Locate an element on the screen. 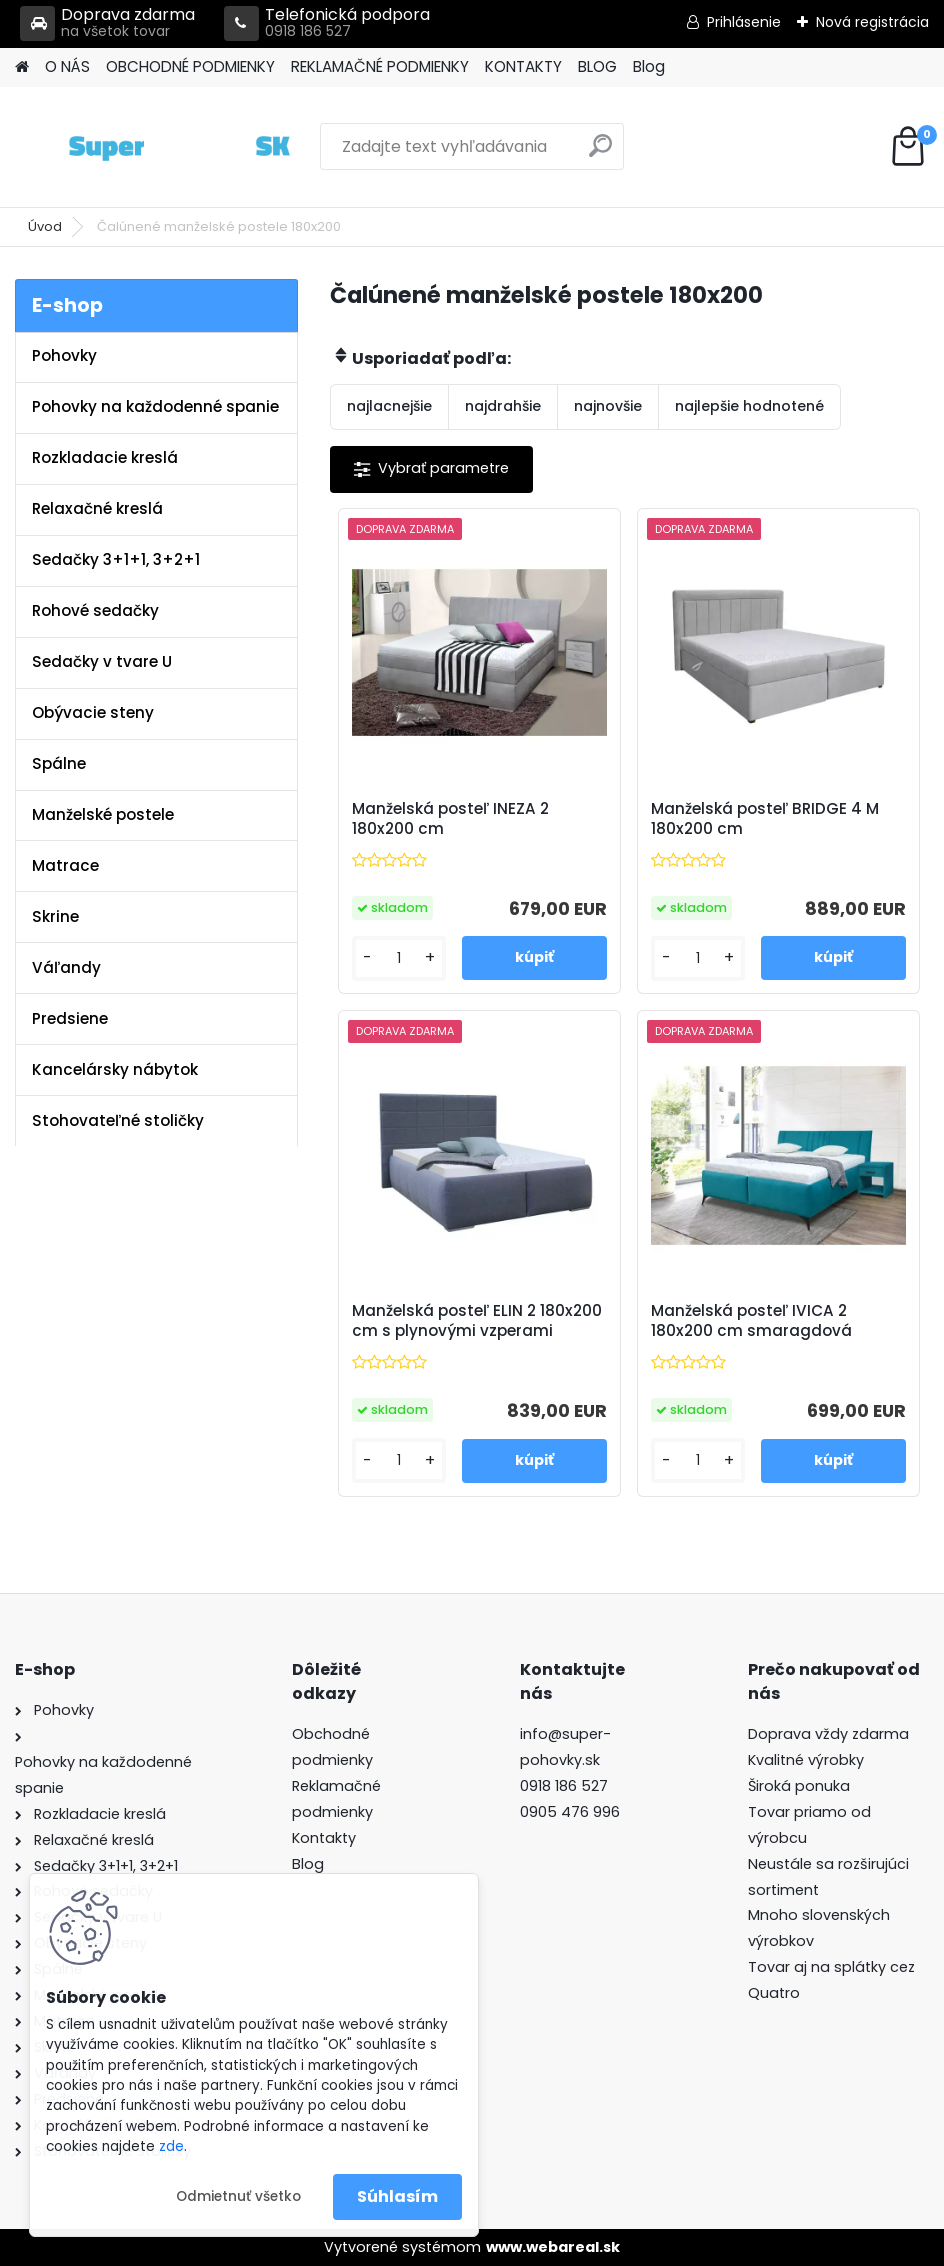  Prihlásenie is located at coordinates (744, 22).